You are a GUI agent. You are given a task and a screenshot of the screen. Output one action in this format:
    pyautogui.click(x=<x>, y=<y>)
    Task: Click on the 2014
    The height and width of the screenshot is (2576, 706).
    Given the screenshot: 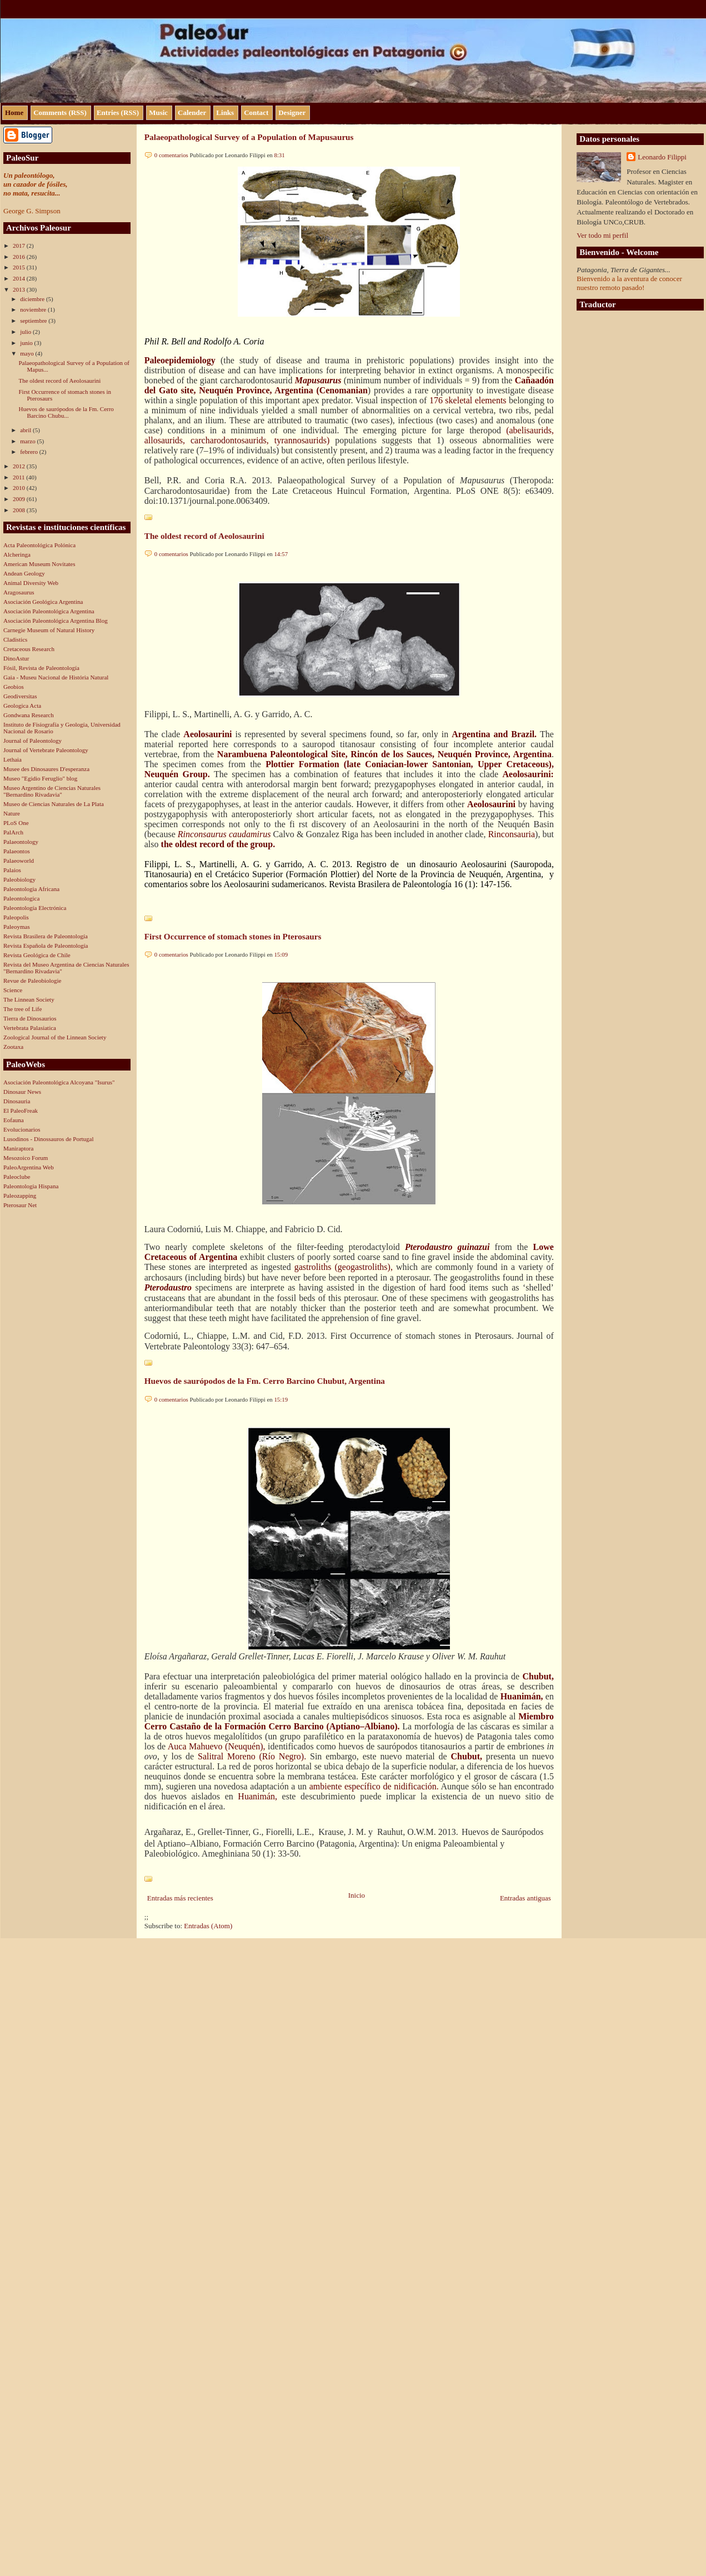 What is the action you would take?
    pyautogui.click(x=20, y=278)
    